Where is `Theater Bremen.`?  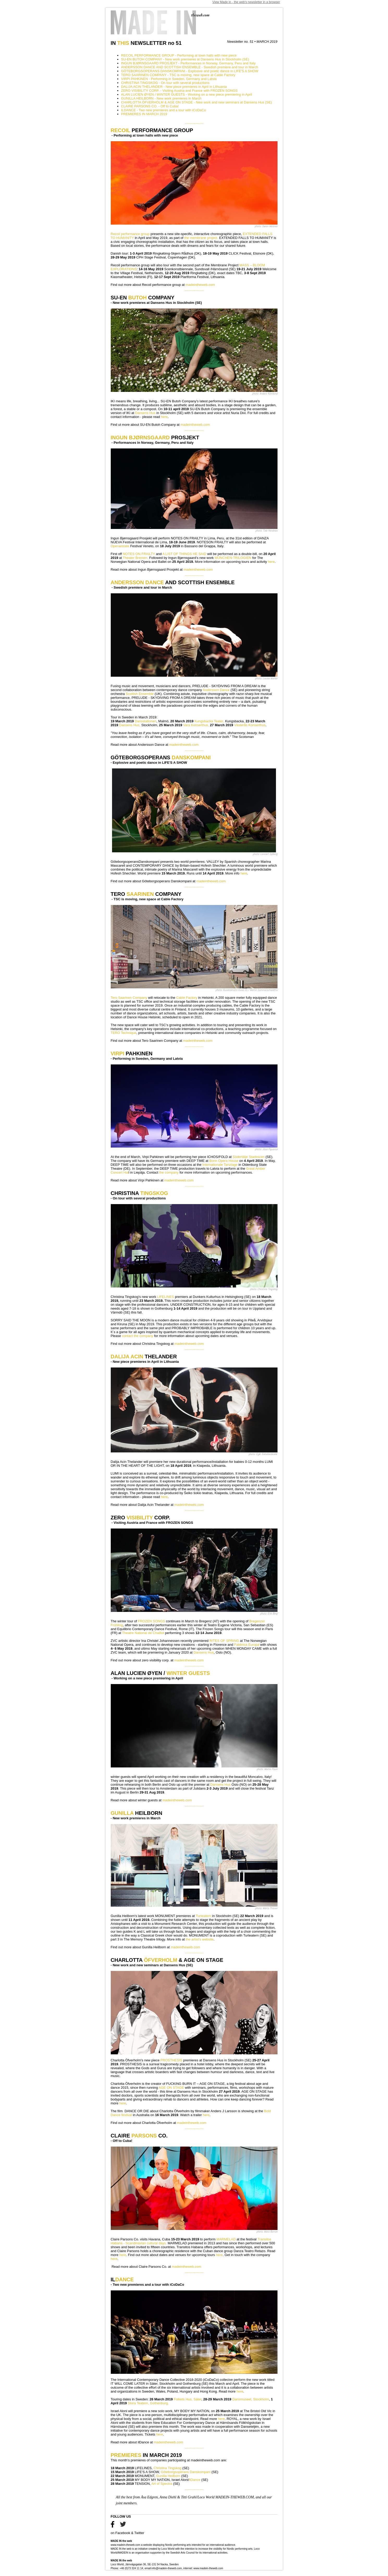 Theater Bremen. is located at coordinates (135, 558).